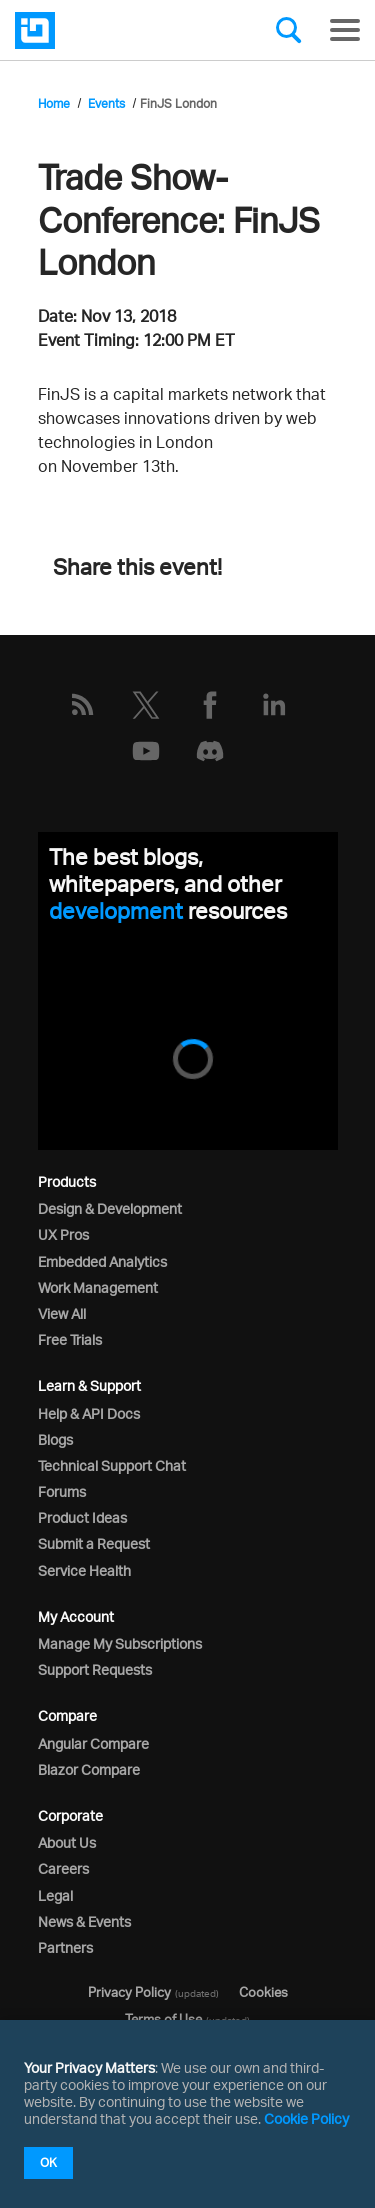  I want to click on UX Pros, so click(63, 1234).